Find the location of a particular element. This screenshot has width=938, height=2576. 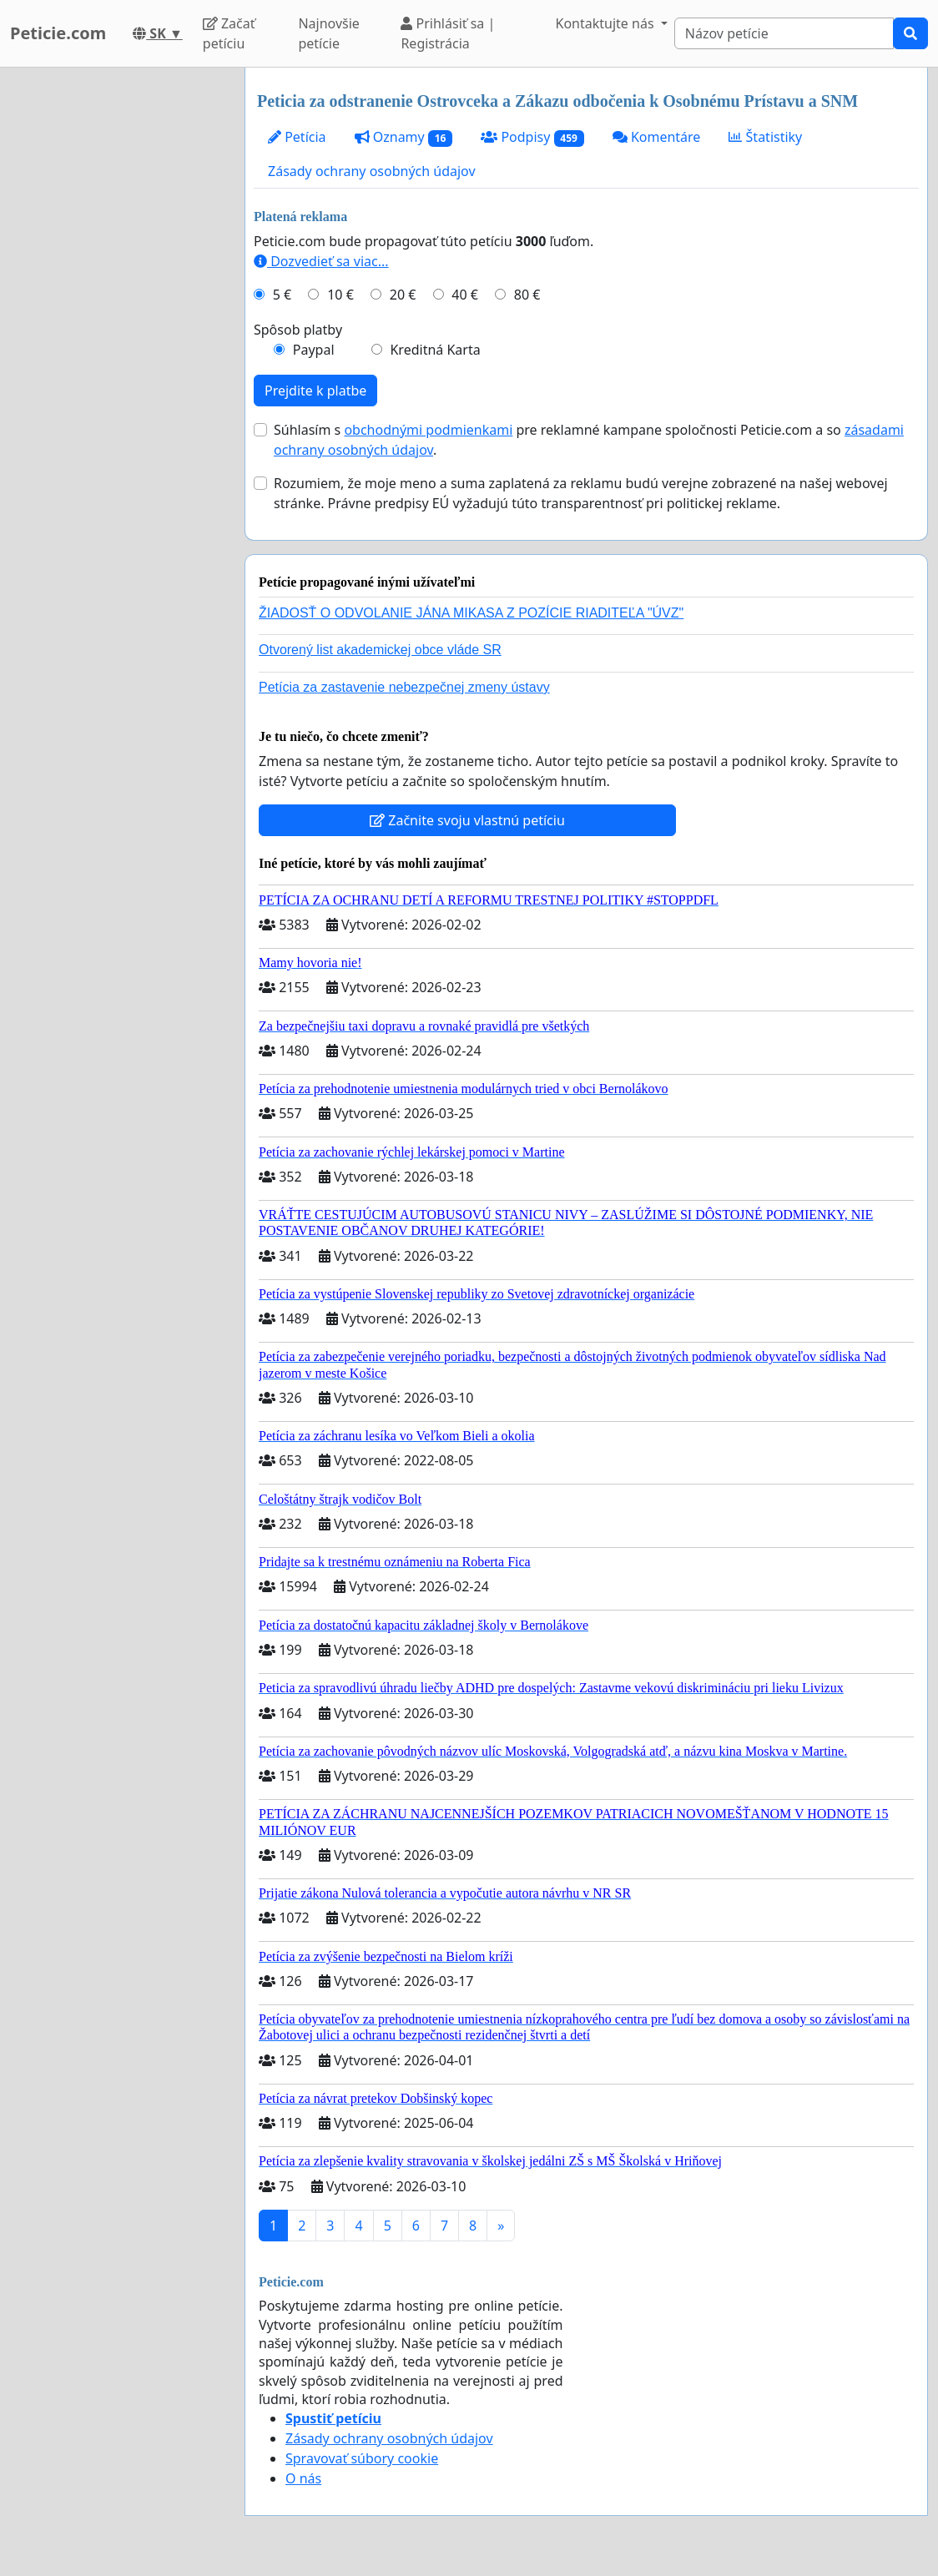

80 € is located at coordinates (527, 294).